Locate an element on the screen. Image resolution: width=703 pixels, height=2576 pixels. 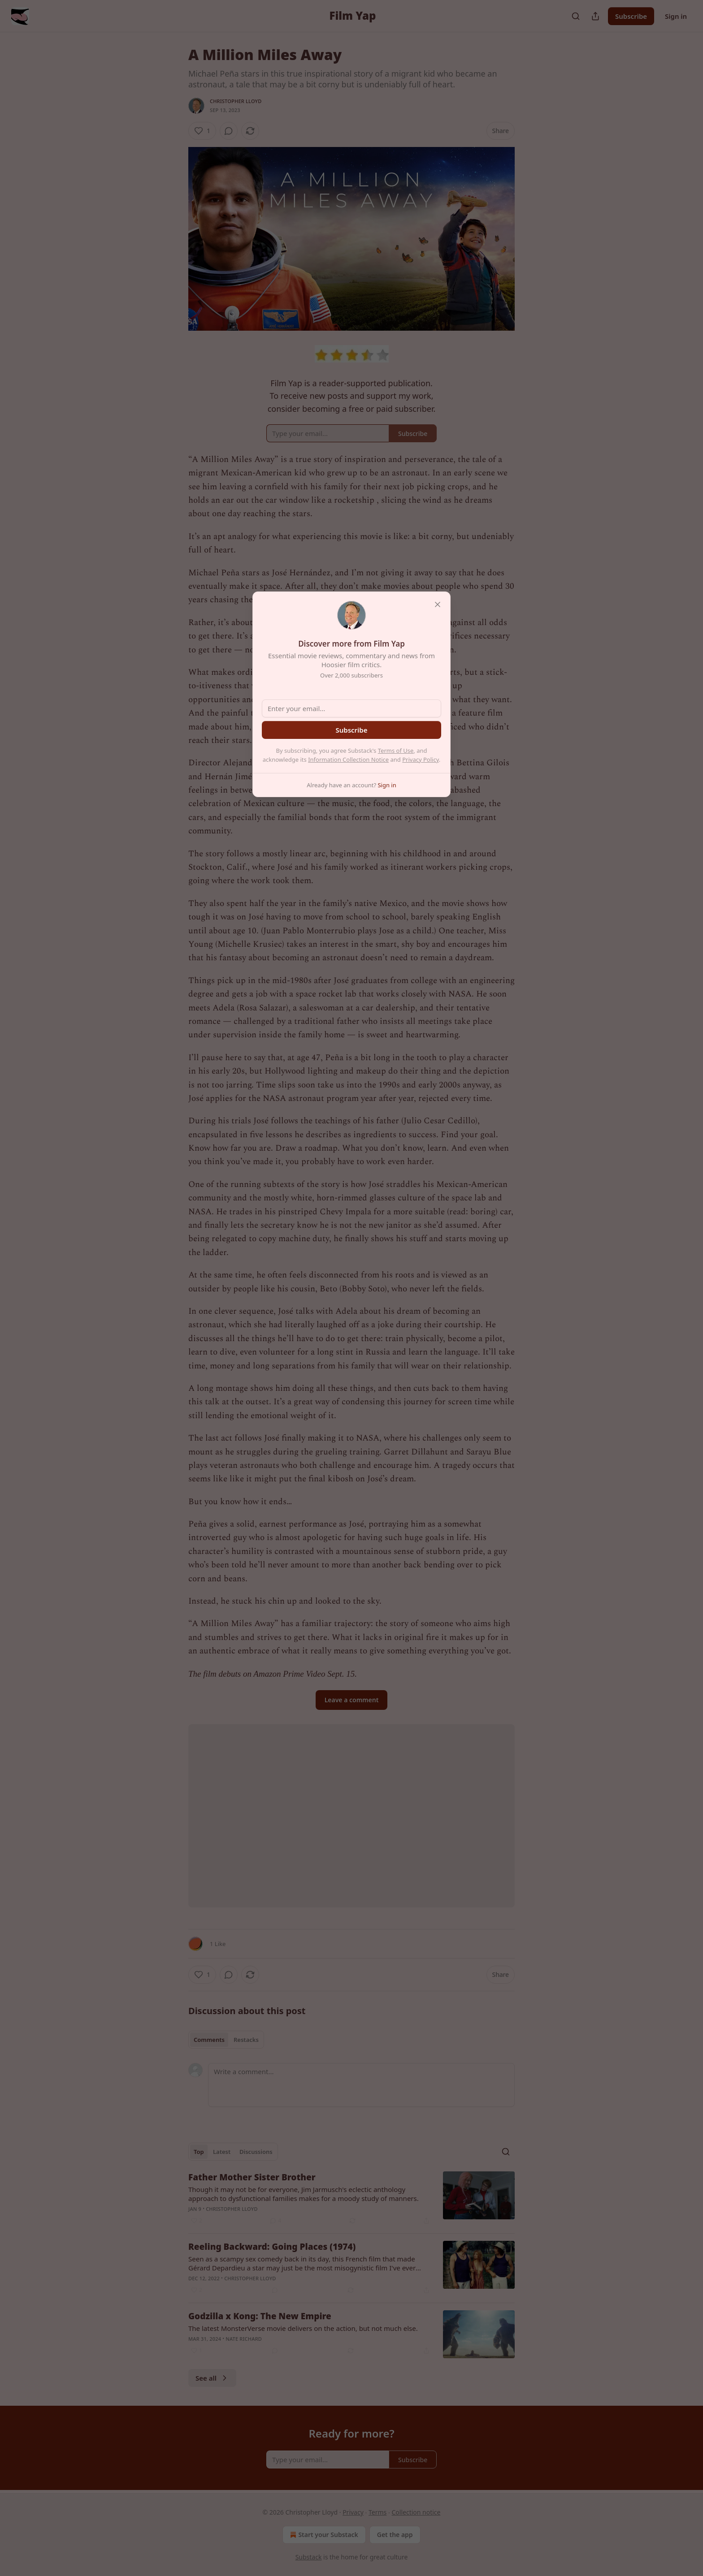
1 Like is located at coordinates (218, 1944).